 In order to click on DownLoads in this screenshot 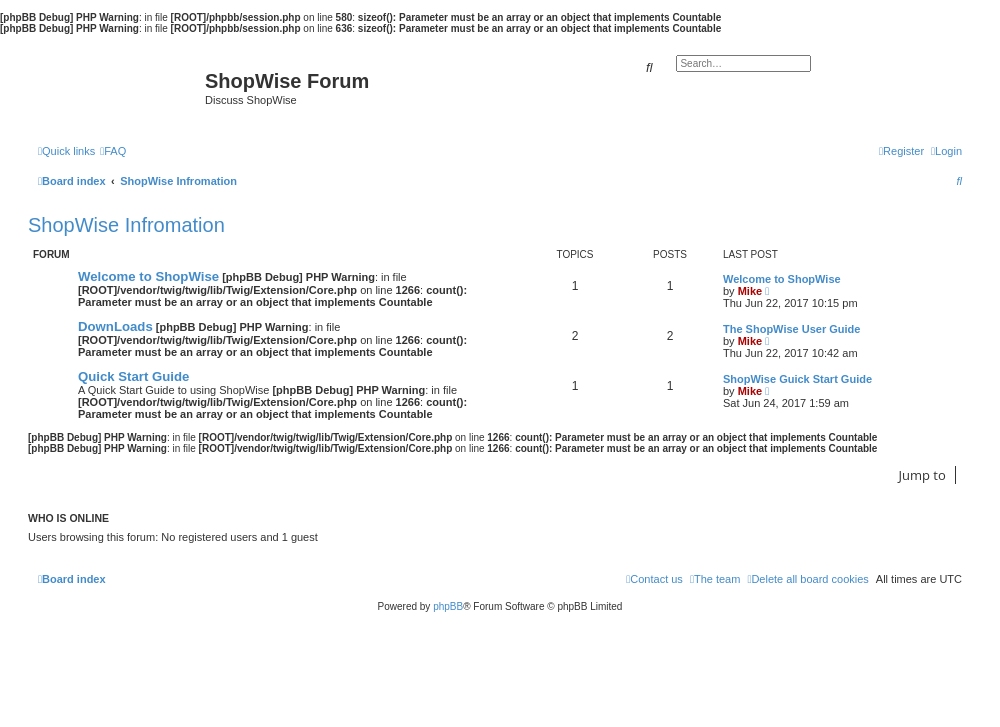, I will do `click(115, 326)`.